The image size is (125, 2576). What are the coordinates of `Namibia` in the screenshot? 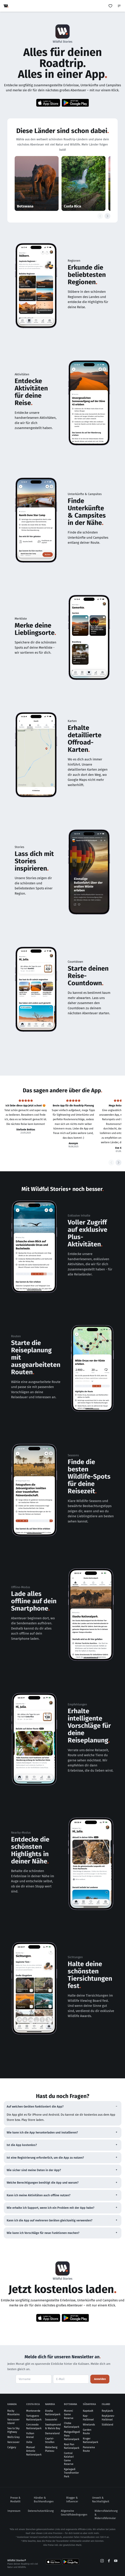 It's located at (50, 2404).